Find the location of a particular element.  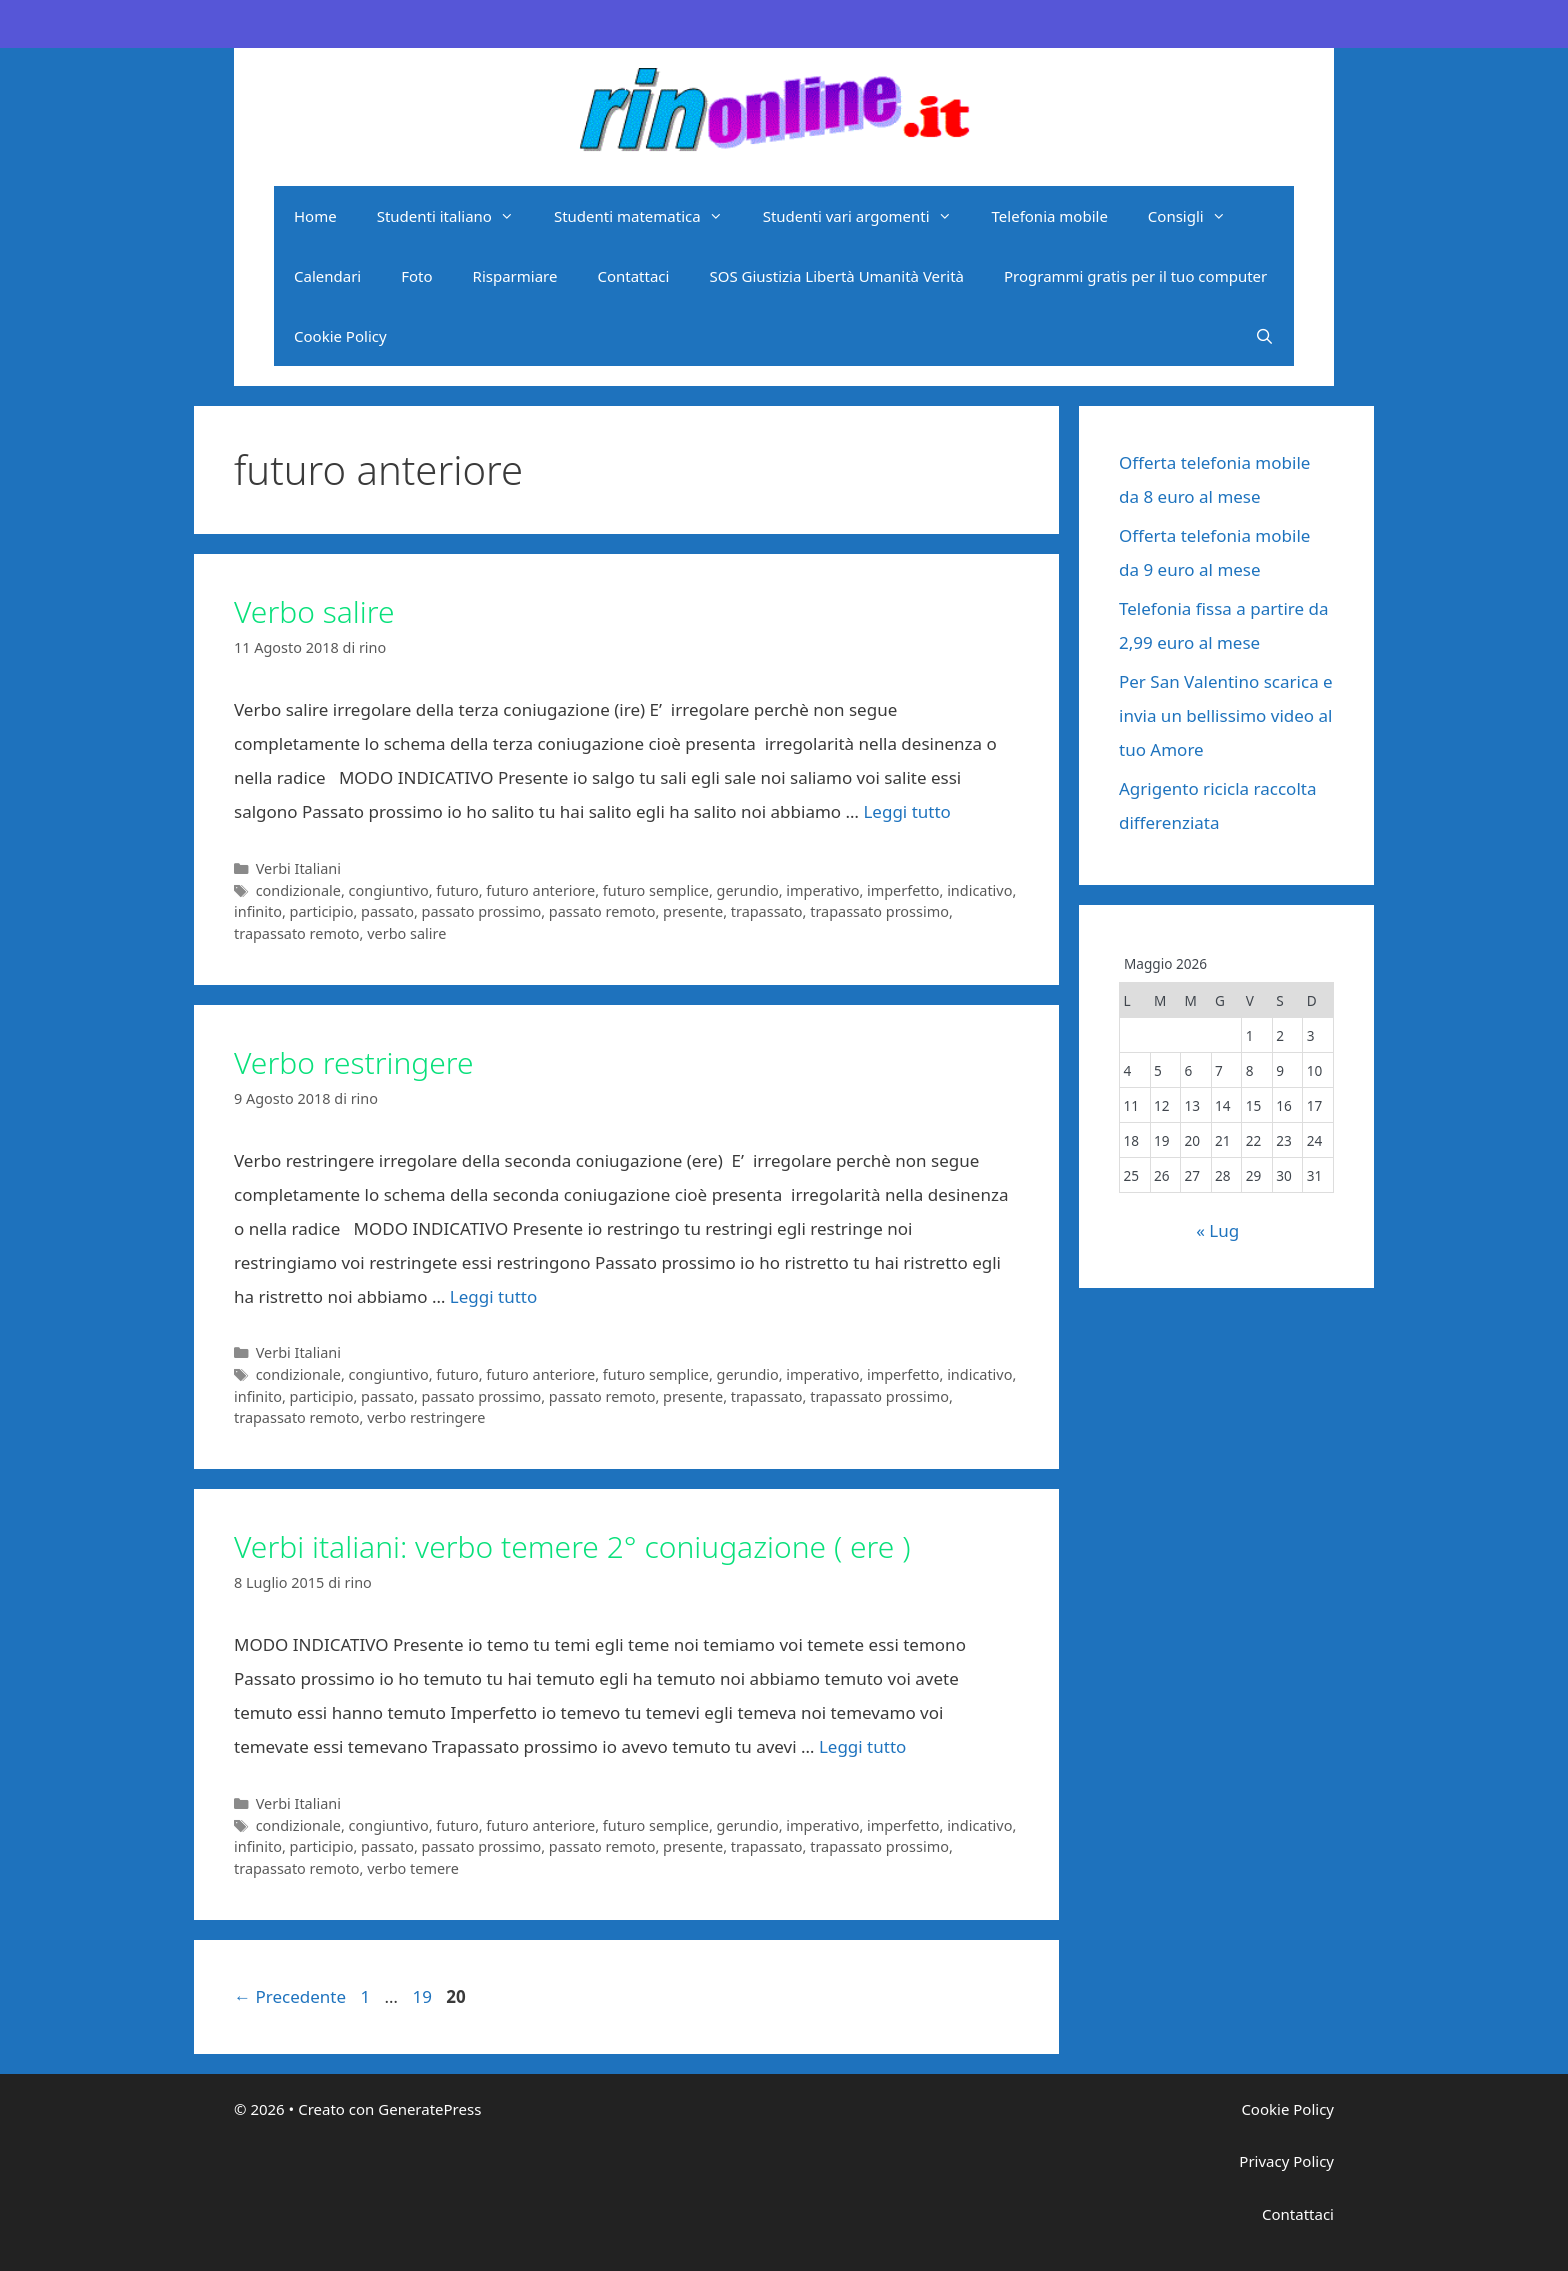

Verbi italiani: verbo temere 2° coniugazione ( ere ) is located at coordinates (572, 1546).